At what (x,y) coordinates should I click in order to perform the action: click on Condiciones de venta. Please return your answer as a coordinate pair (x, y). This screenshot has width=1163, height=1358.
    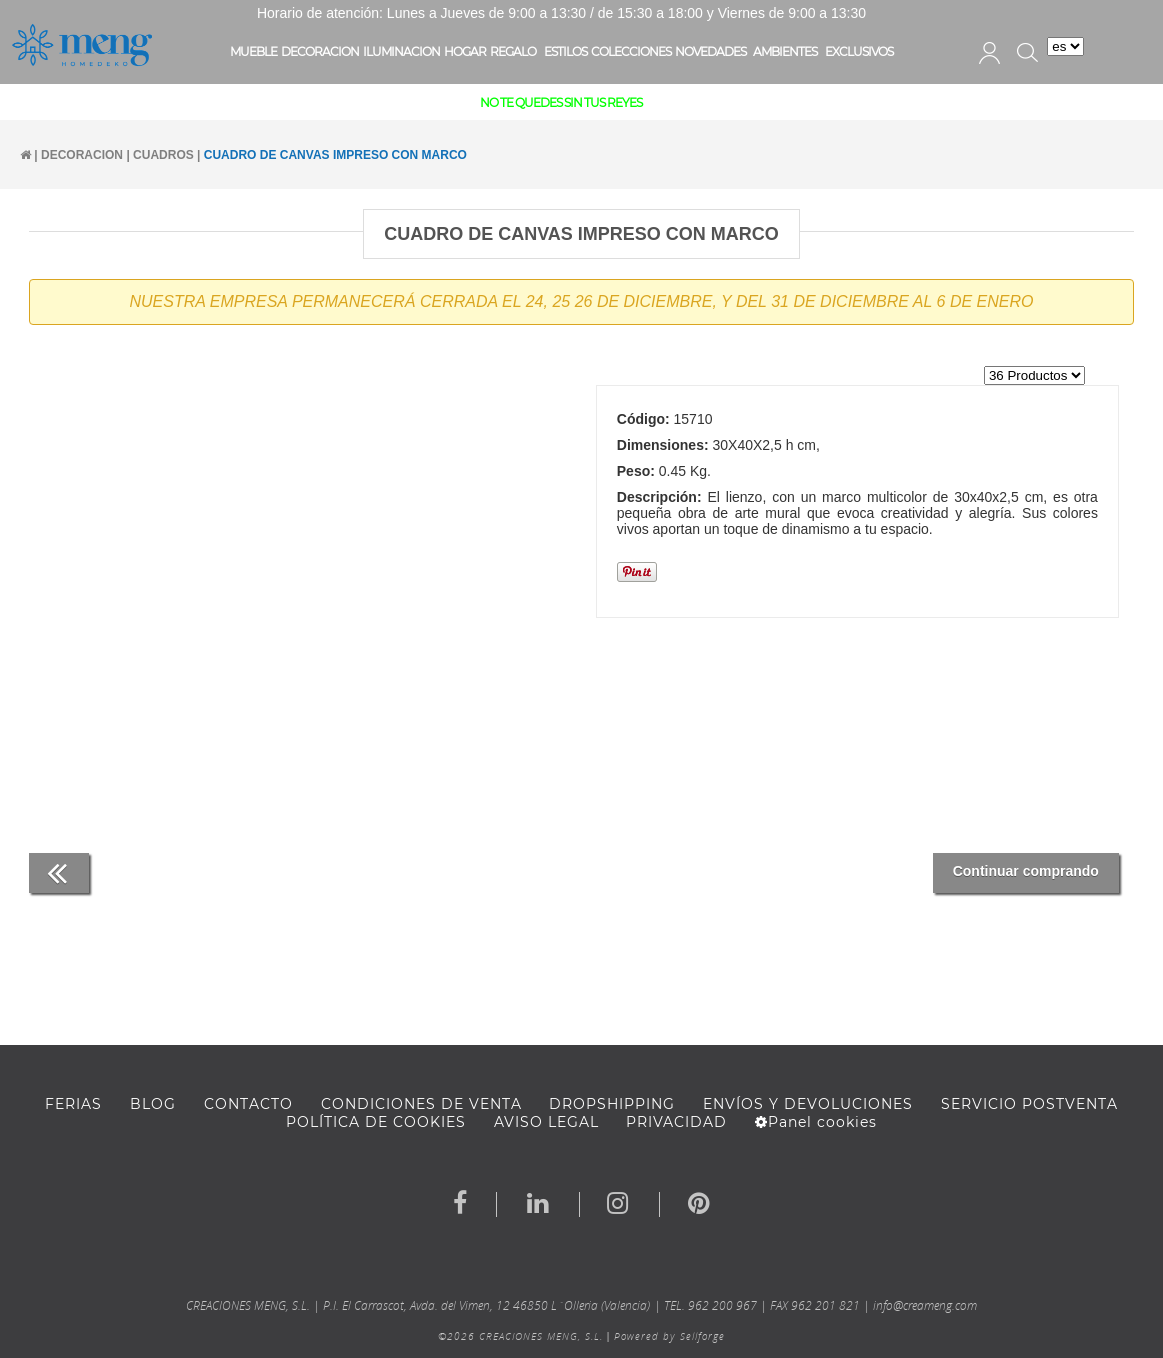
    Looking at the image, I should click on (421, 1104).